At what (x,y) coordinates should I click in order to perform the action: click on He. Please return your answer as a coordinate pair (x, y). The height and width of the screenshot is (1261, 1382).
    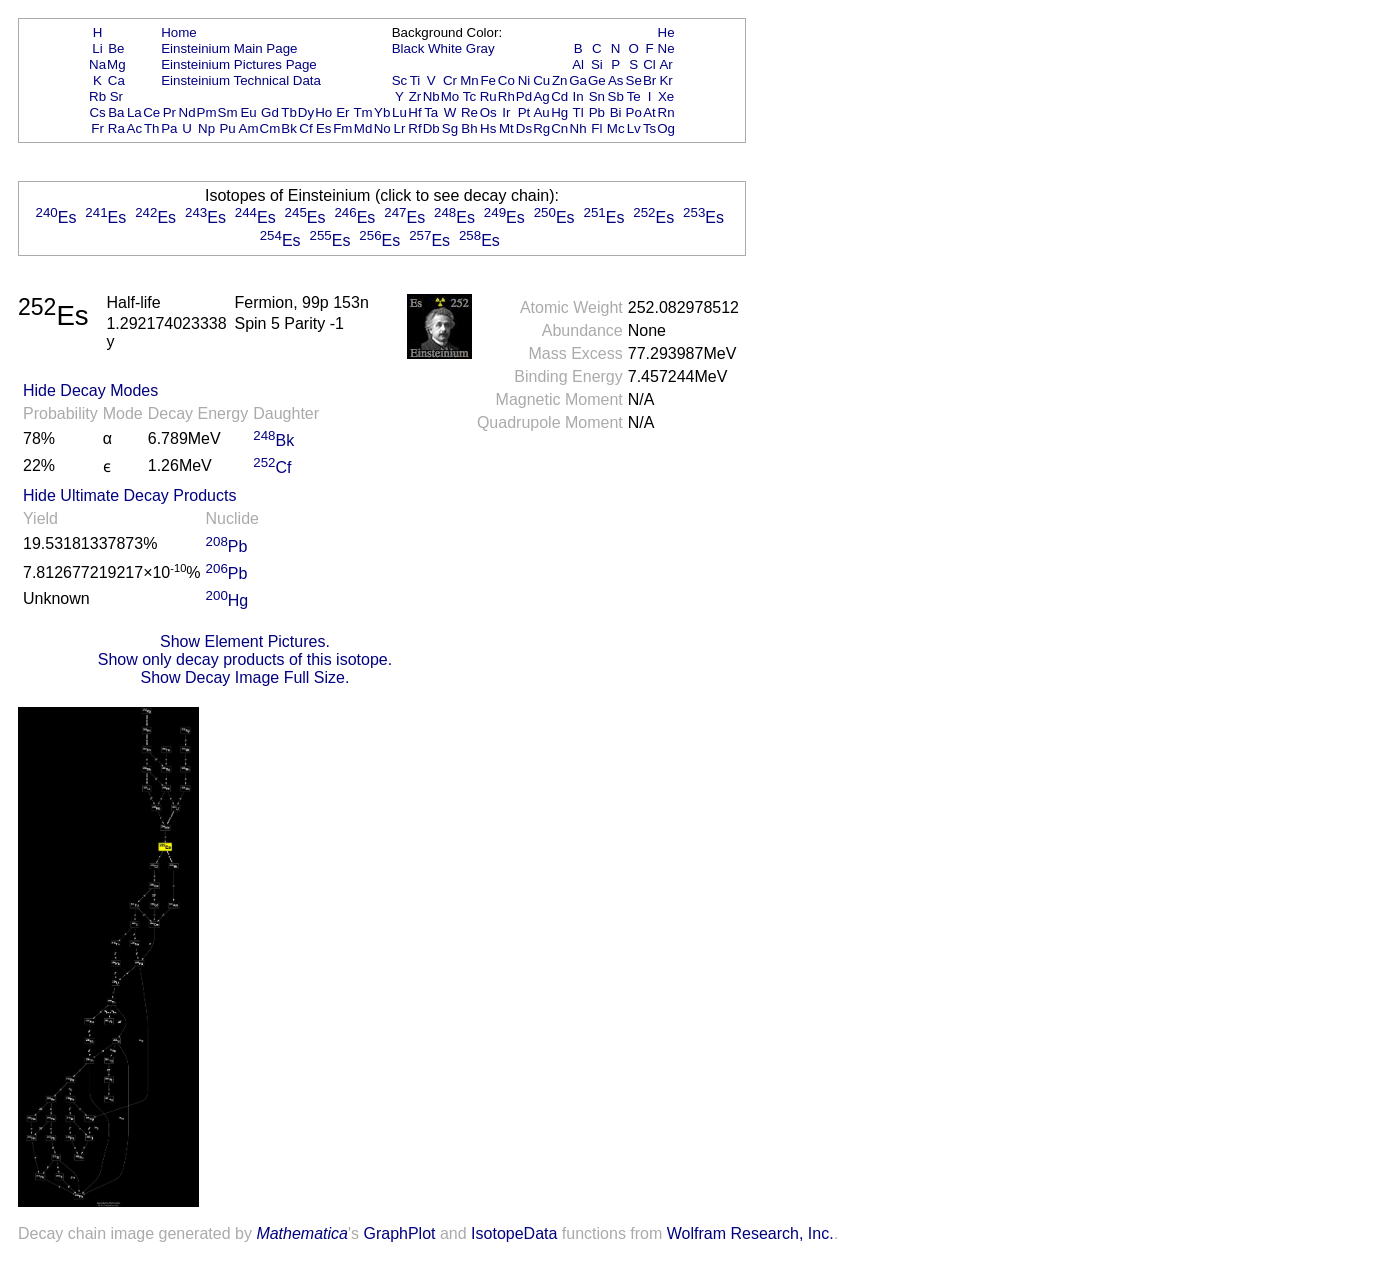
    Looking at the image, I should click on (666, 32).